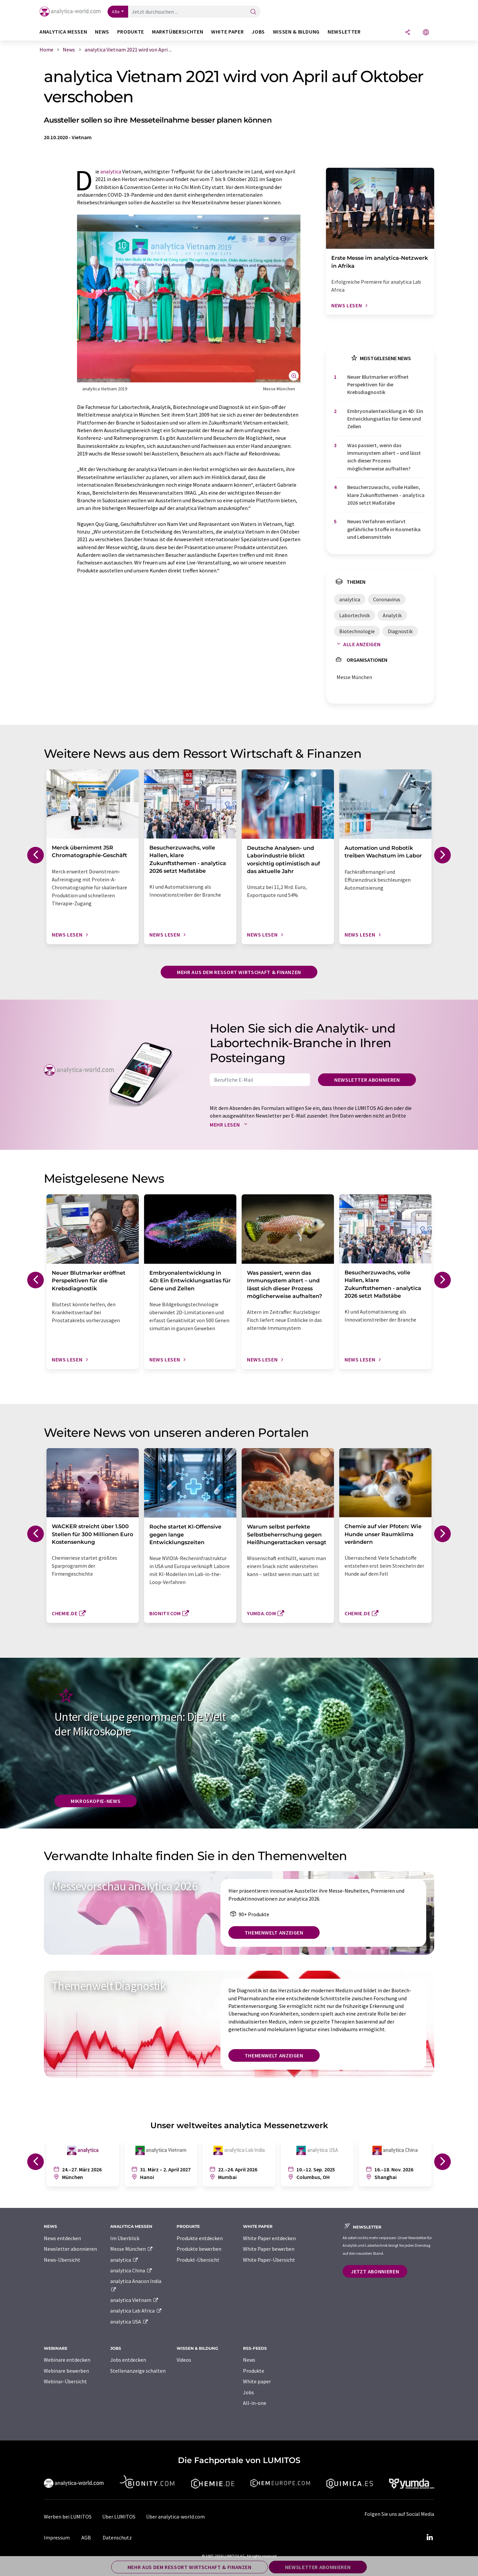 This screenshot has height=2576, width=478. Describe the element at coordinates (384, 457) in the screenshot. I see `Was passiert, wenn das Immunsystem altert – und lässt sich dieser Prozess möglicherweise aufhalten?` at that location.